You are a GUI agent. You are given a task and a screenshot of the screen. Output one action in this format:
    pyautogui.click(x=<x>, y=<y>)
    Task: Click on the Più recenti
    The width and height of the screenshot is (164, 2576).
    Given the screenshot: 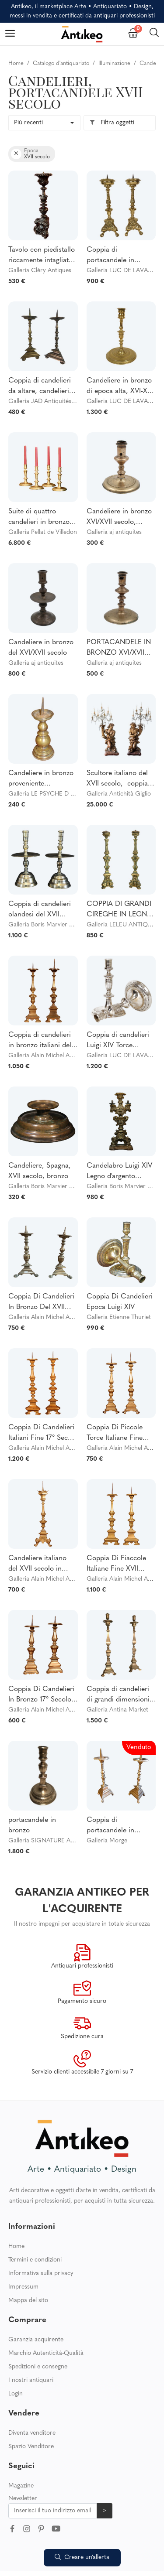 What is the action you would take?
    pyautogui.click(x=28, y=123)
    